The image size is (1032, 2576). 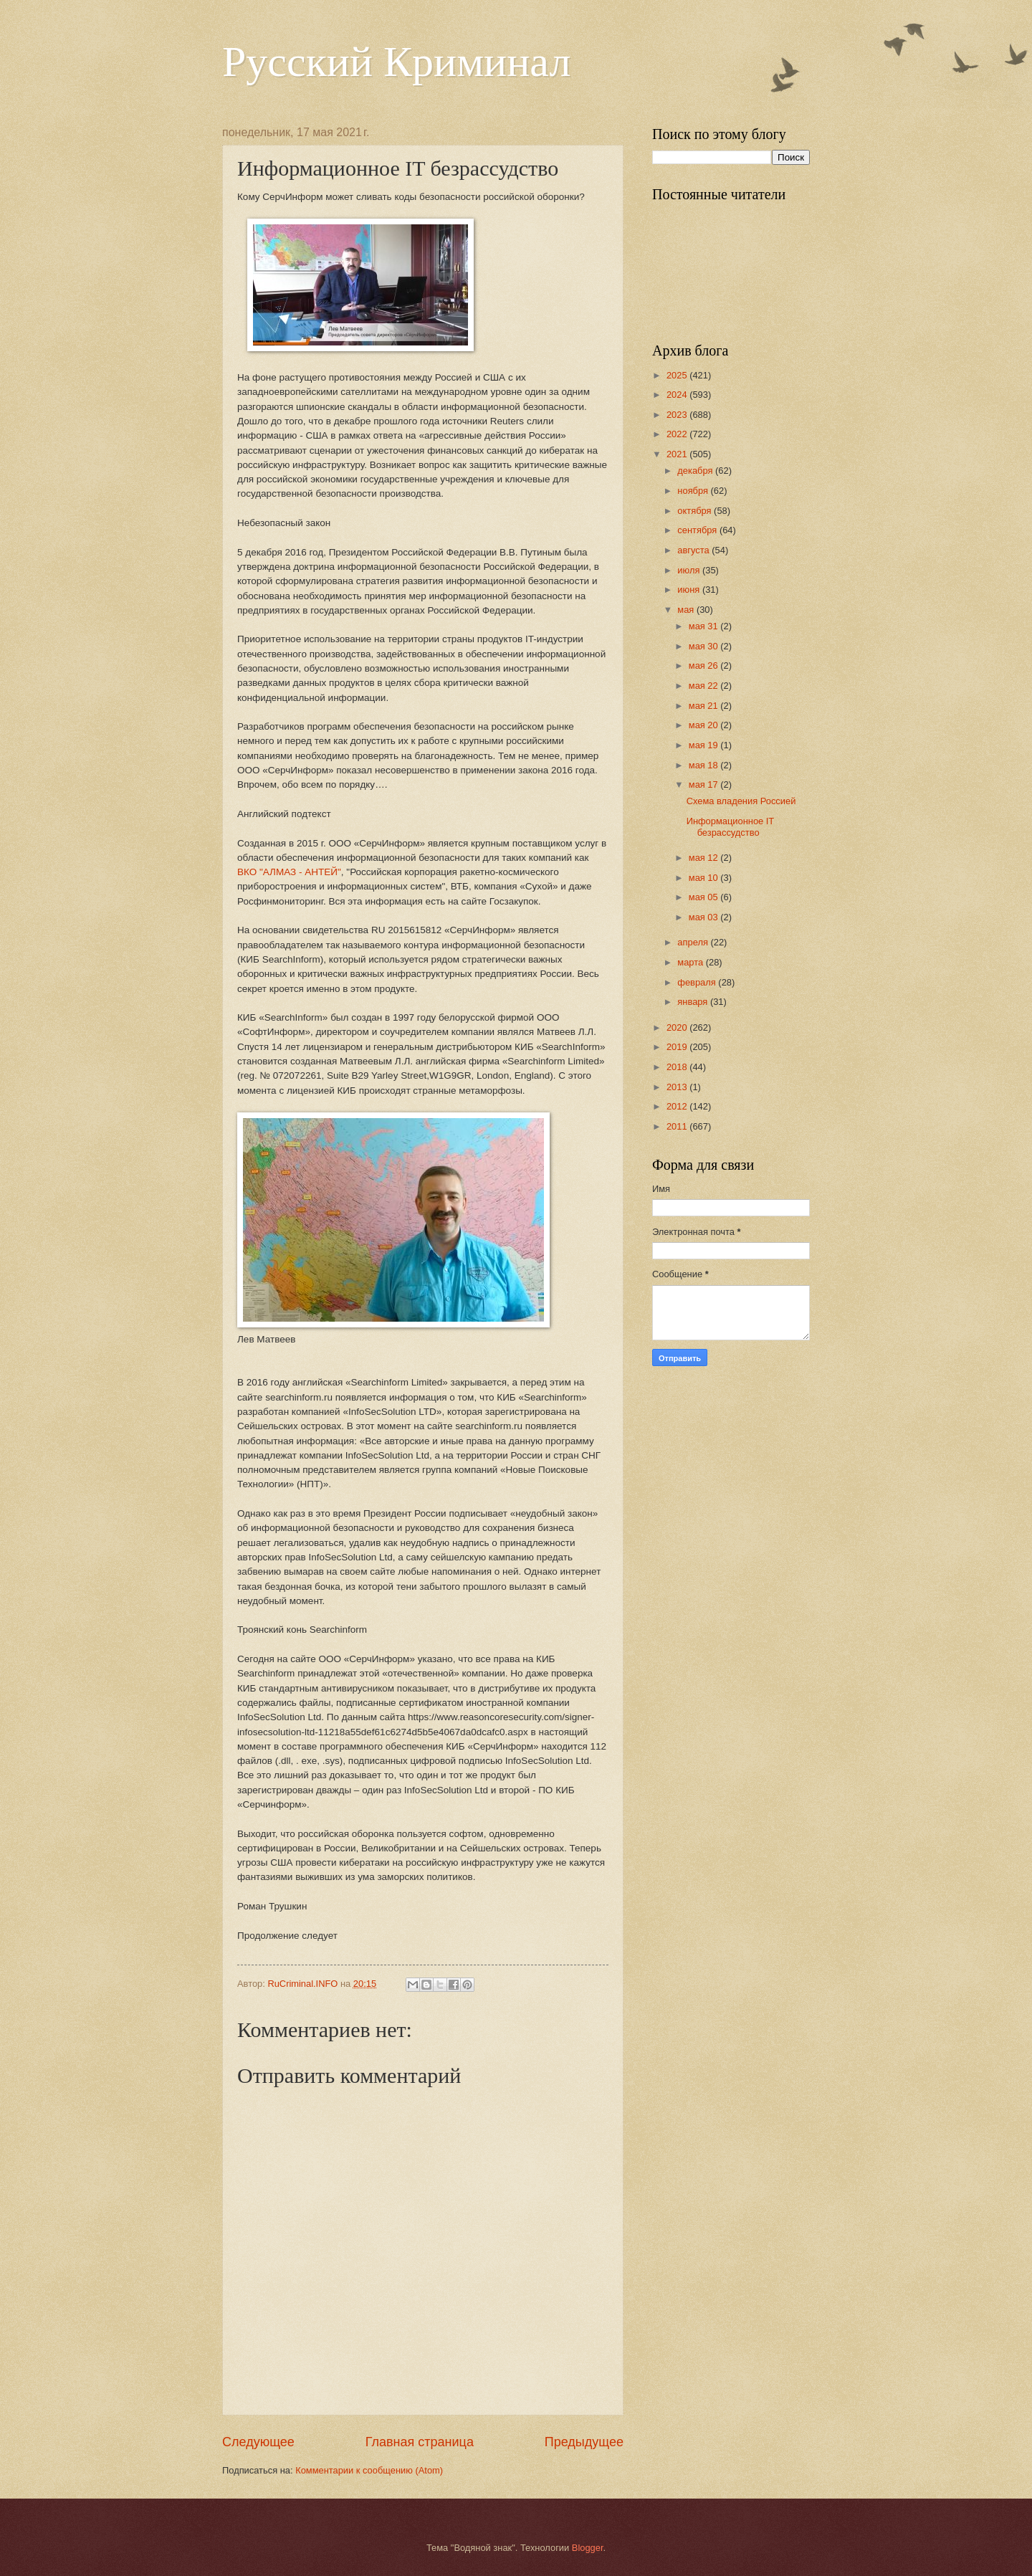 What do you see at coordinates (677, 1087) in the screenshot?
I see `2013` at bounding box center [677, 1087].